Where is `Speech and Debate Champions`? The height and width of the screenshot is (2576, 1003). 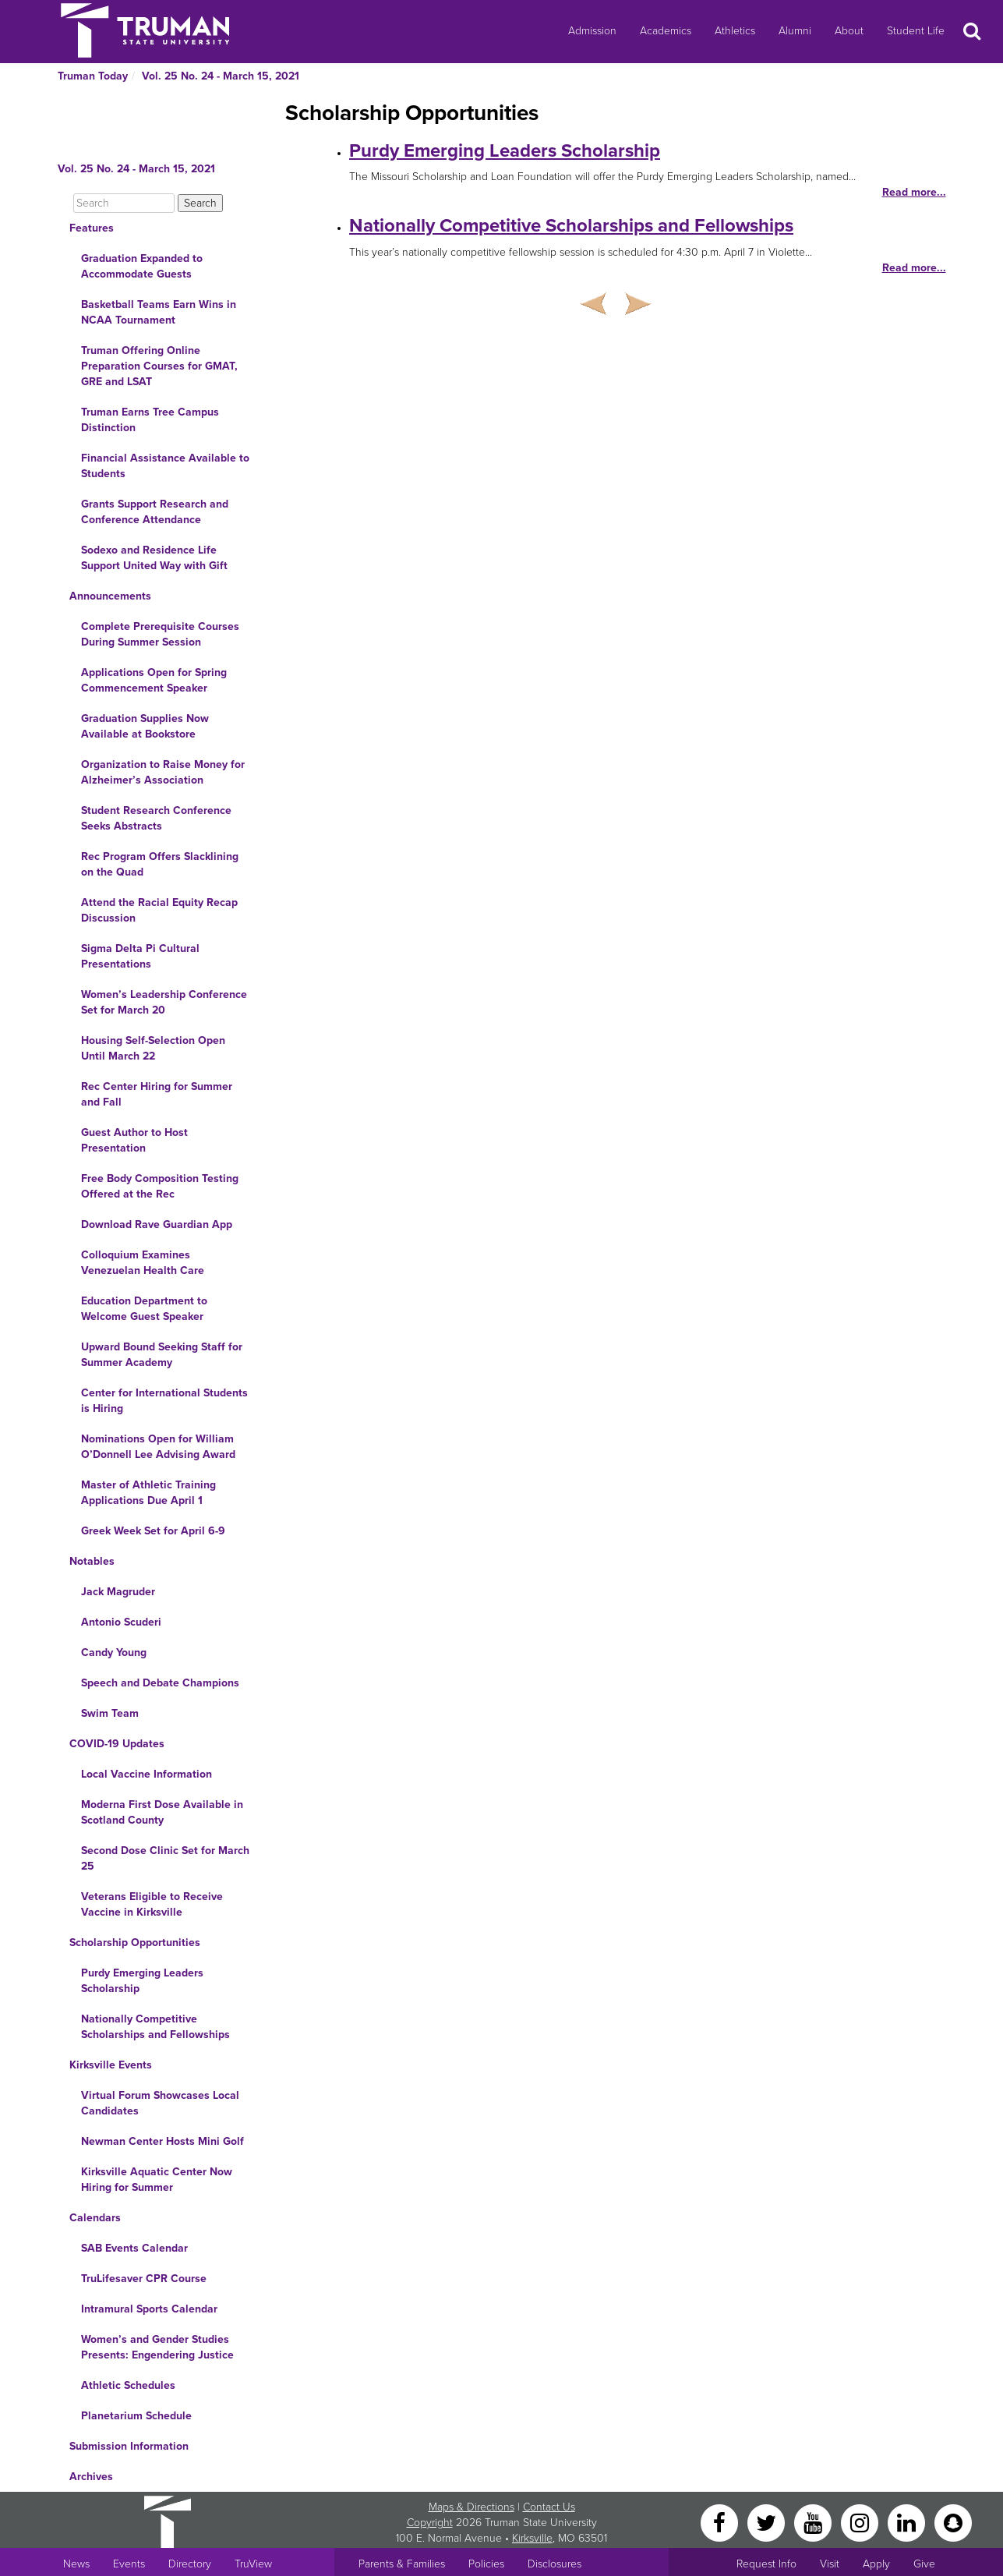 Speech and Debate Champions is located at coordinates (160, 1683).